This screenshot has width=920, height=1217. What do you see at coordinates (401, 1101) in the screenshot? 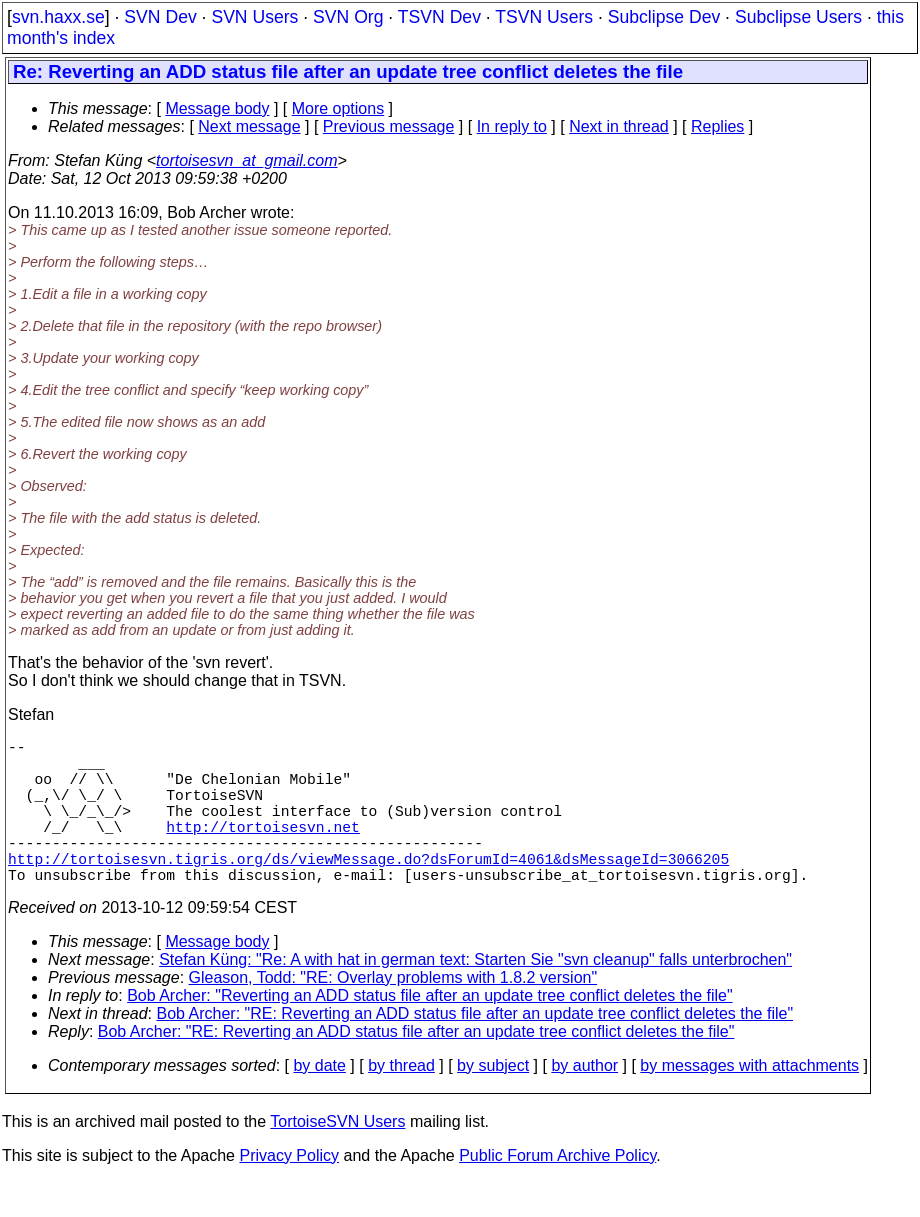
I see `by thread` at bounding box center [401, 1101].